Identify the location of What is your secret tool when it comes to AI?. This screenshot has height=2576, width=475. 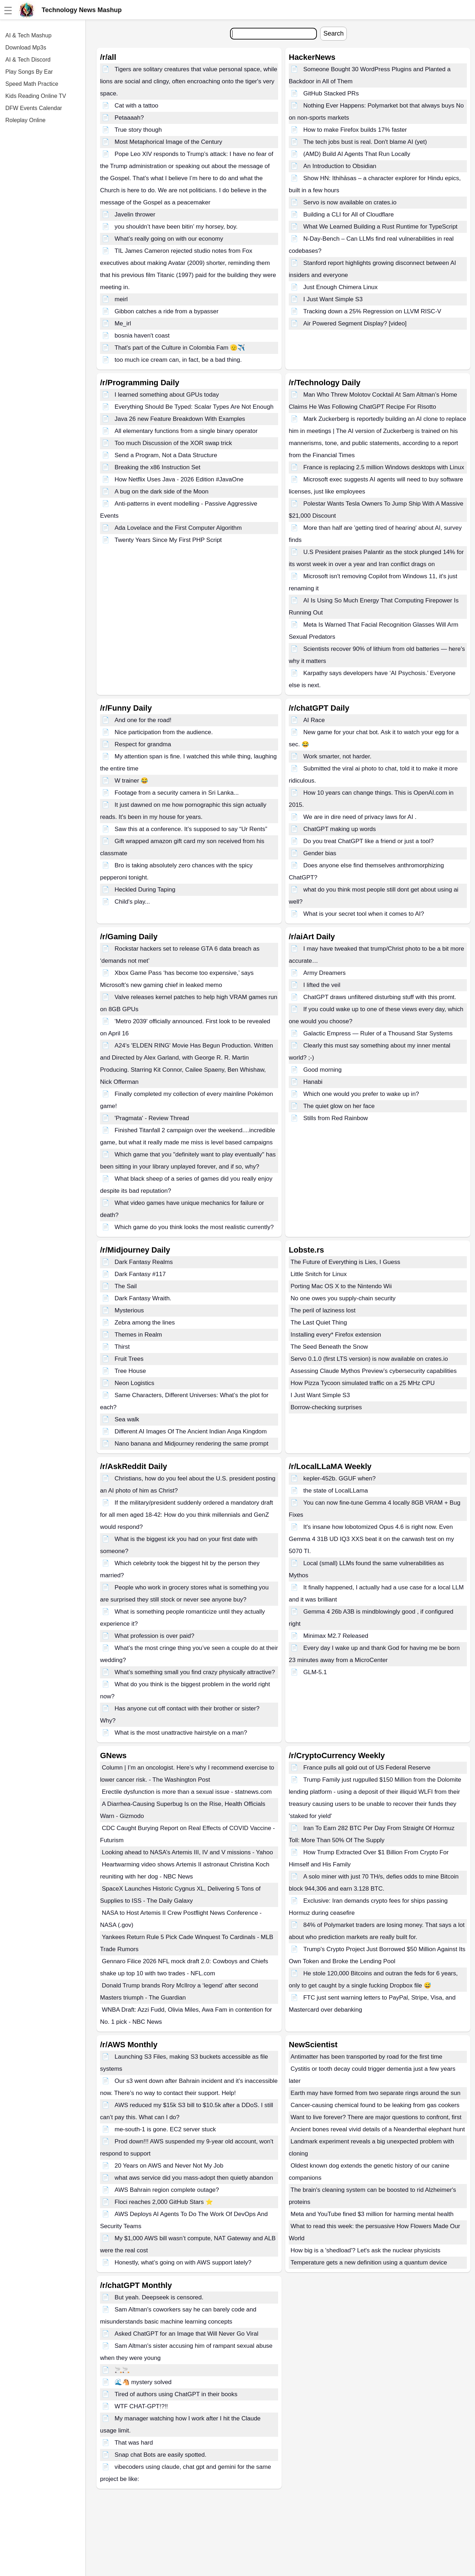
(363, 913).